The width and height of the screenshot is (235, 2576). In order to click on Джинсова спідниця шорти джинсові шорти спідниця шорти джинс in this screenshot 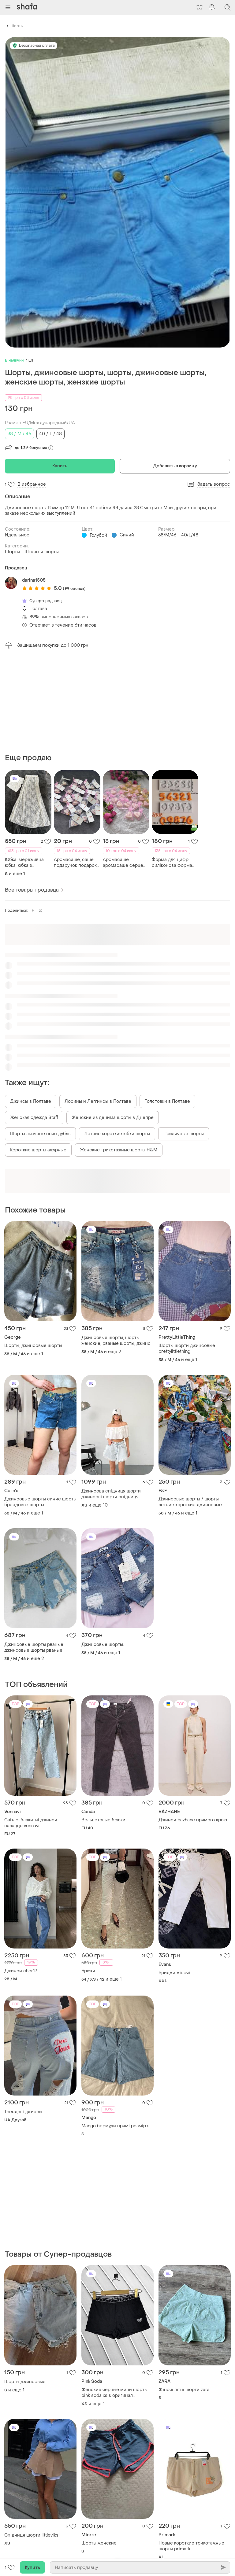, I will do `click(111, 1494)`.